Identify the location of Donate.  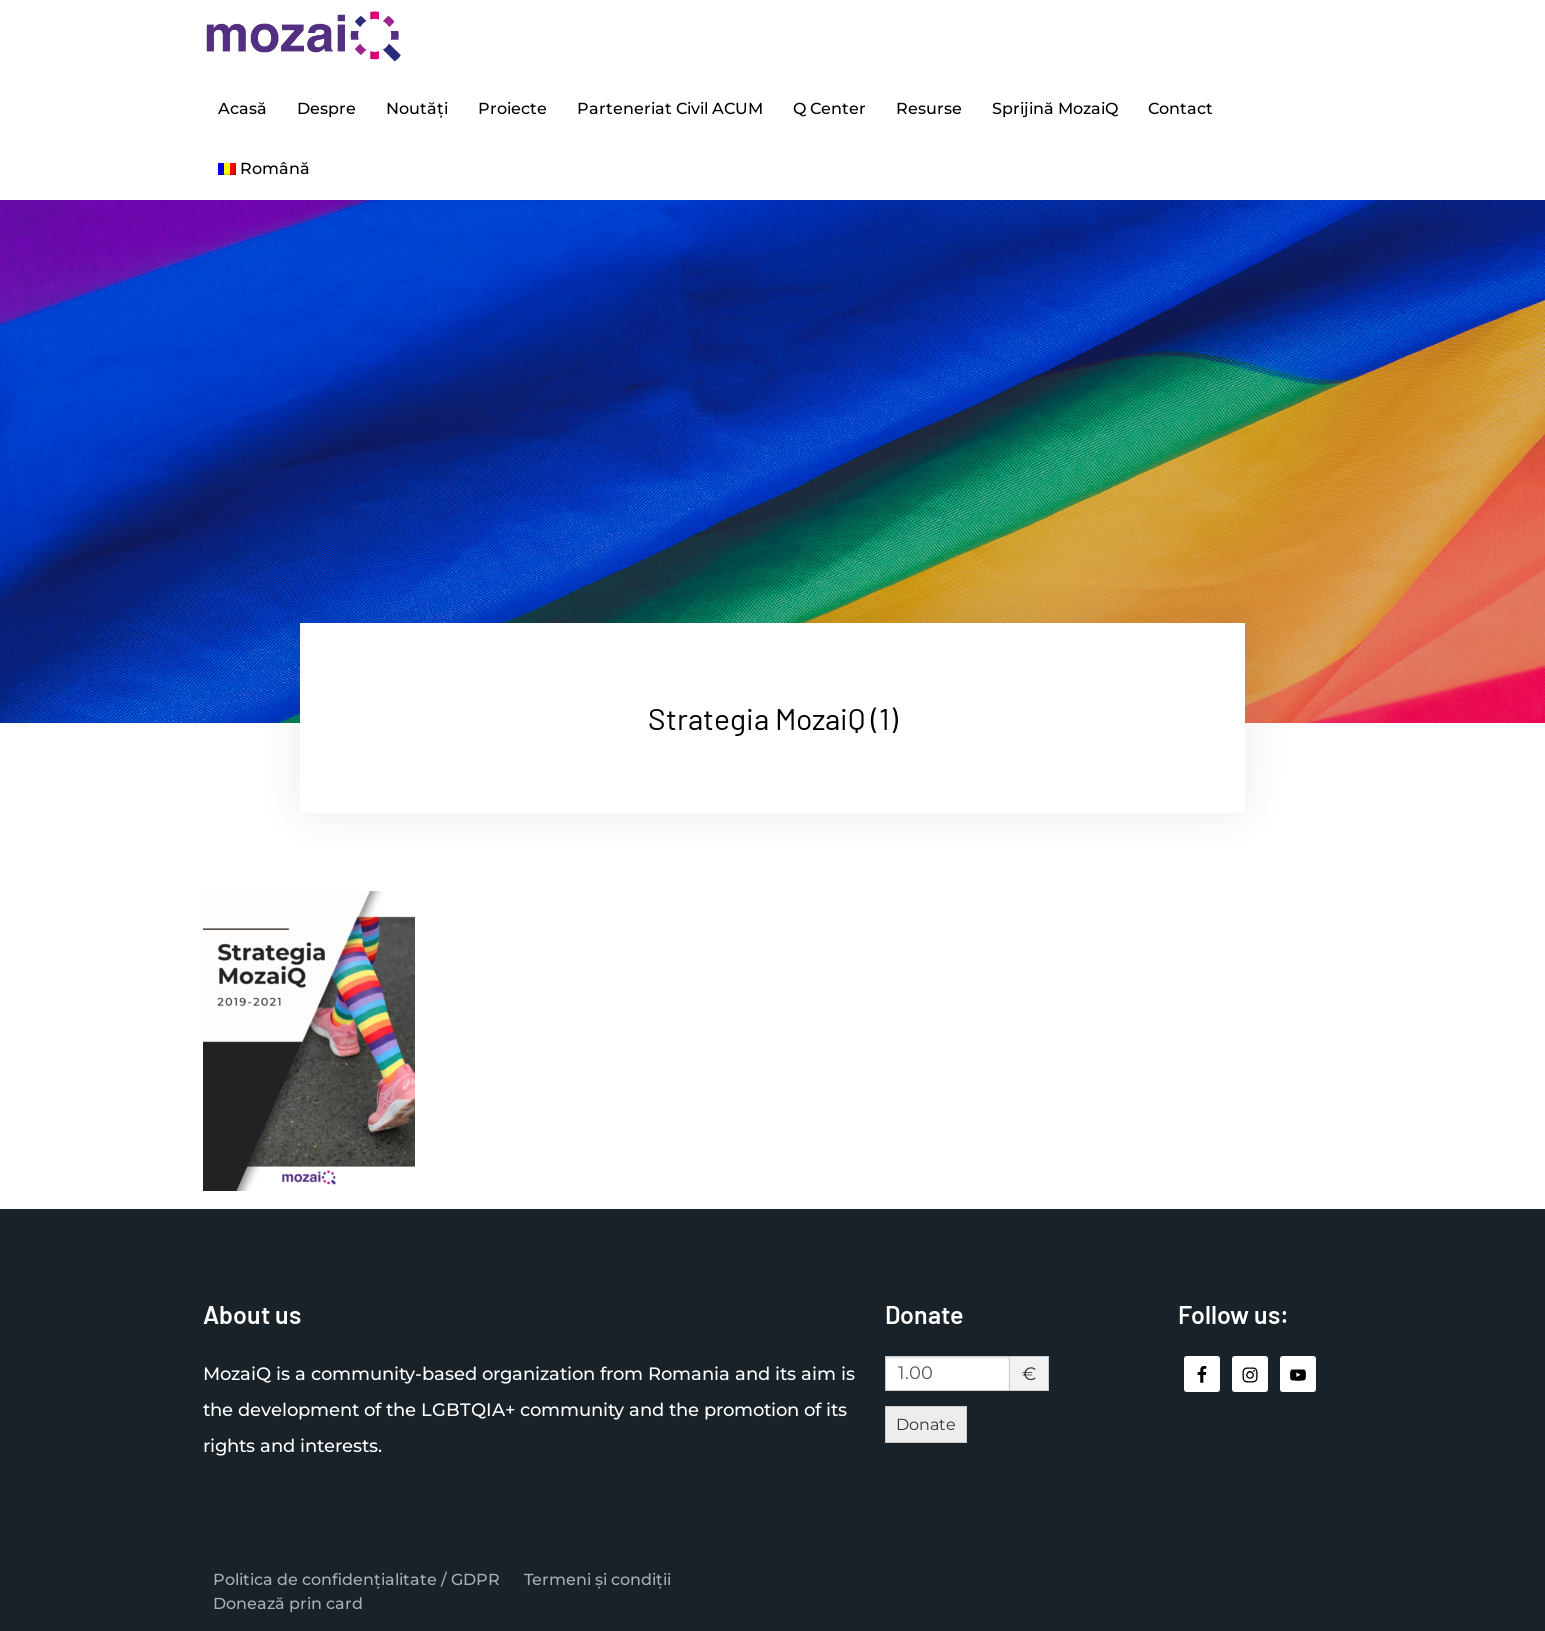
(926, 1424).